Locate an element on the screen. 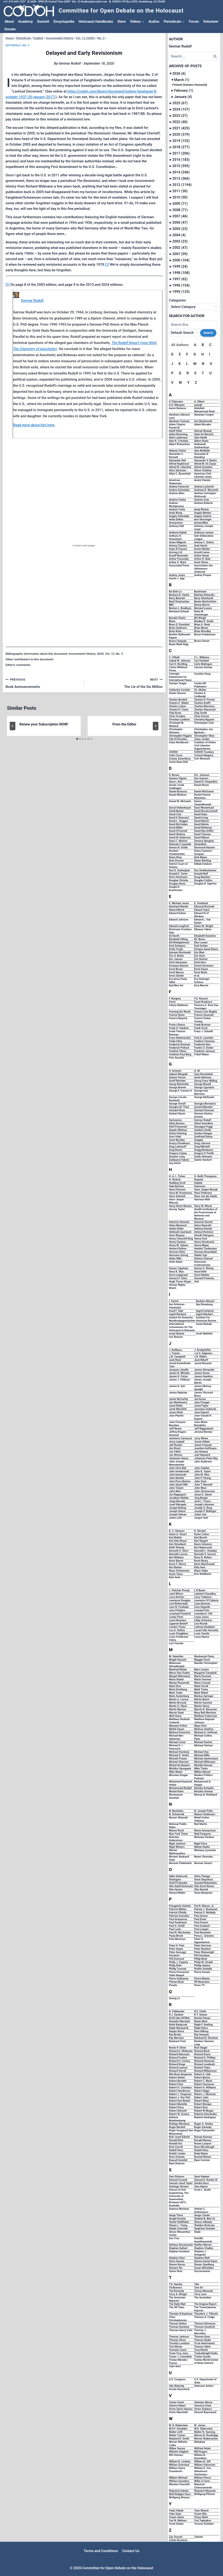 This screenshot has width=223, height=2576. Quang Le is located at coordinates (174, 1998).